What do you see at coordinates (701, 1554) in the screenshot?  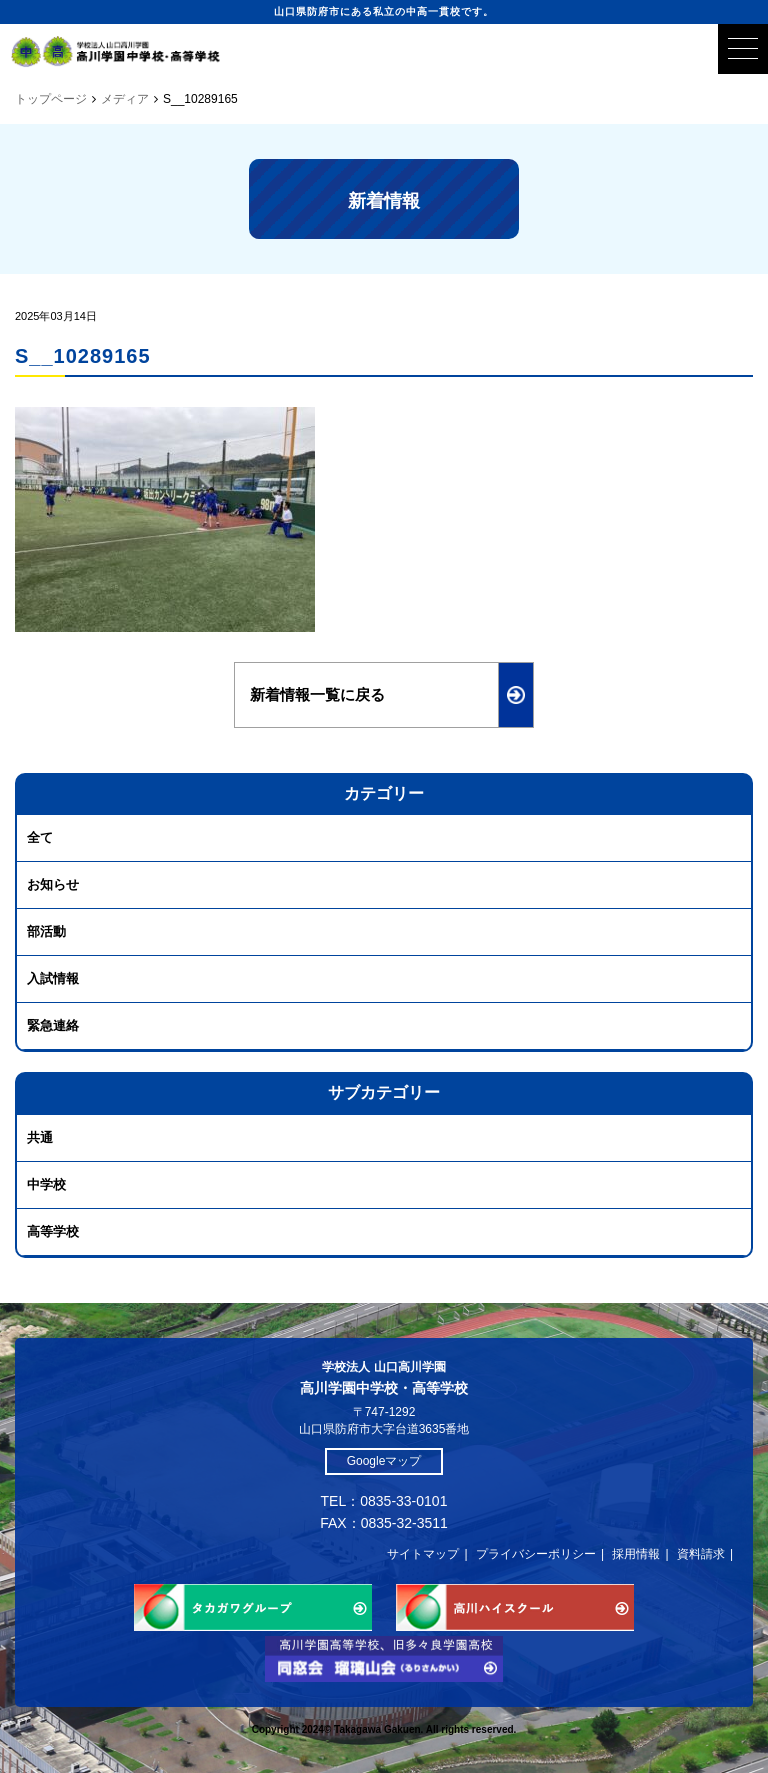 I see `資料請求` at bounding box center [701, 1554].